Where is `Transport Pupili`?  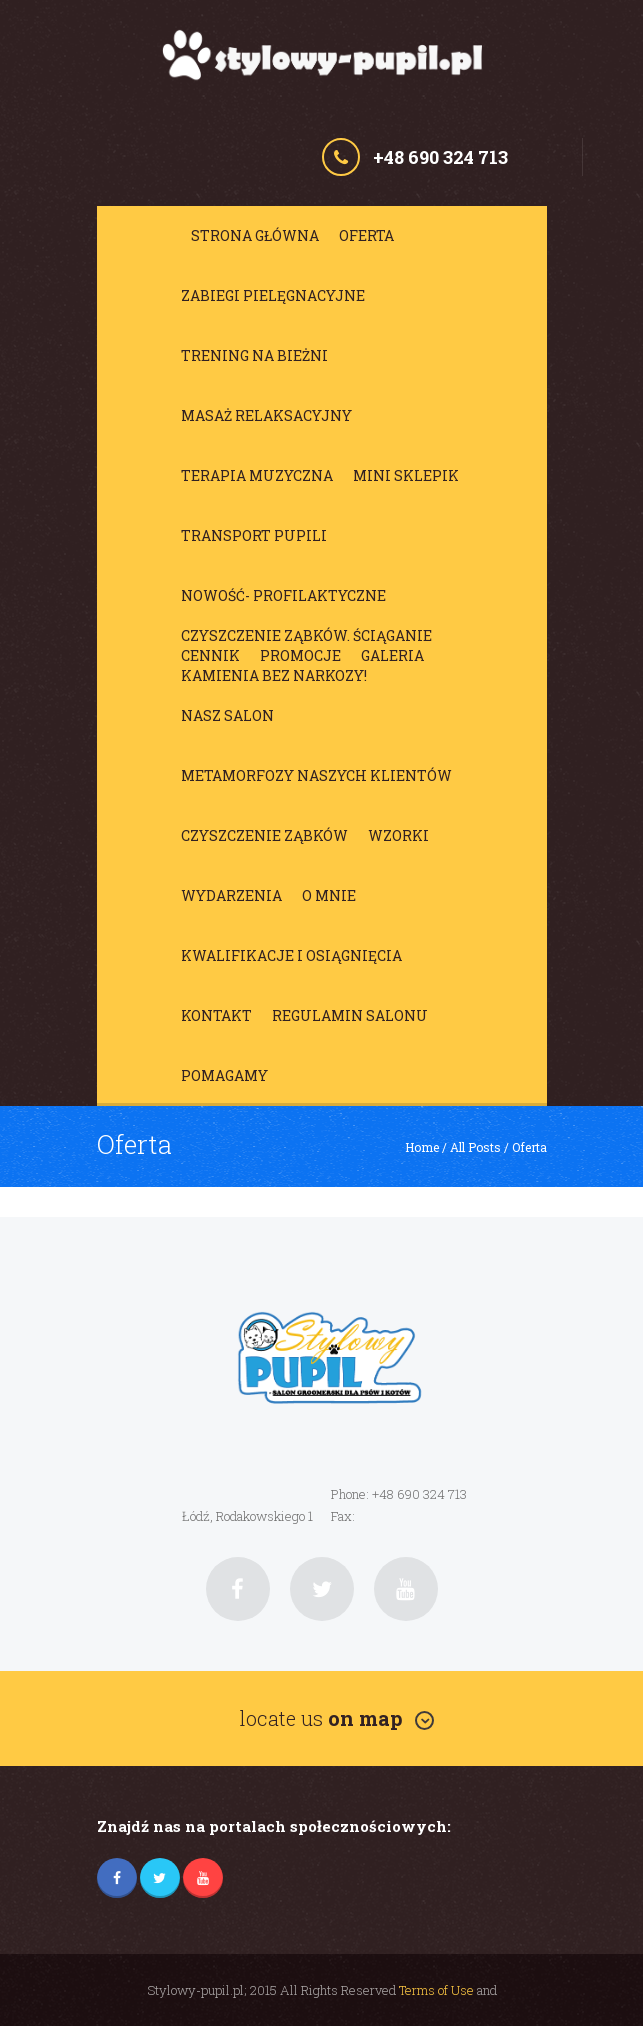
Transport Pupili is located at coordinates (254, 535).